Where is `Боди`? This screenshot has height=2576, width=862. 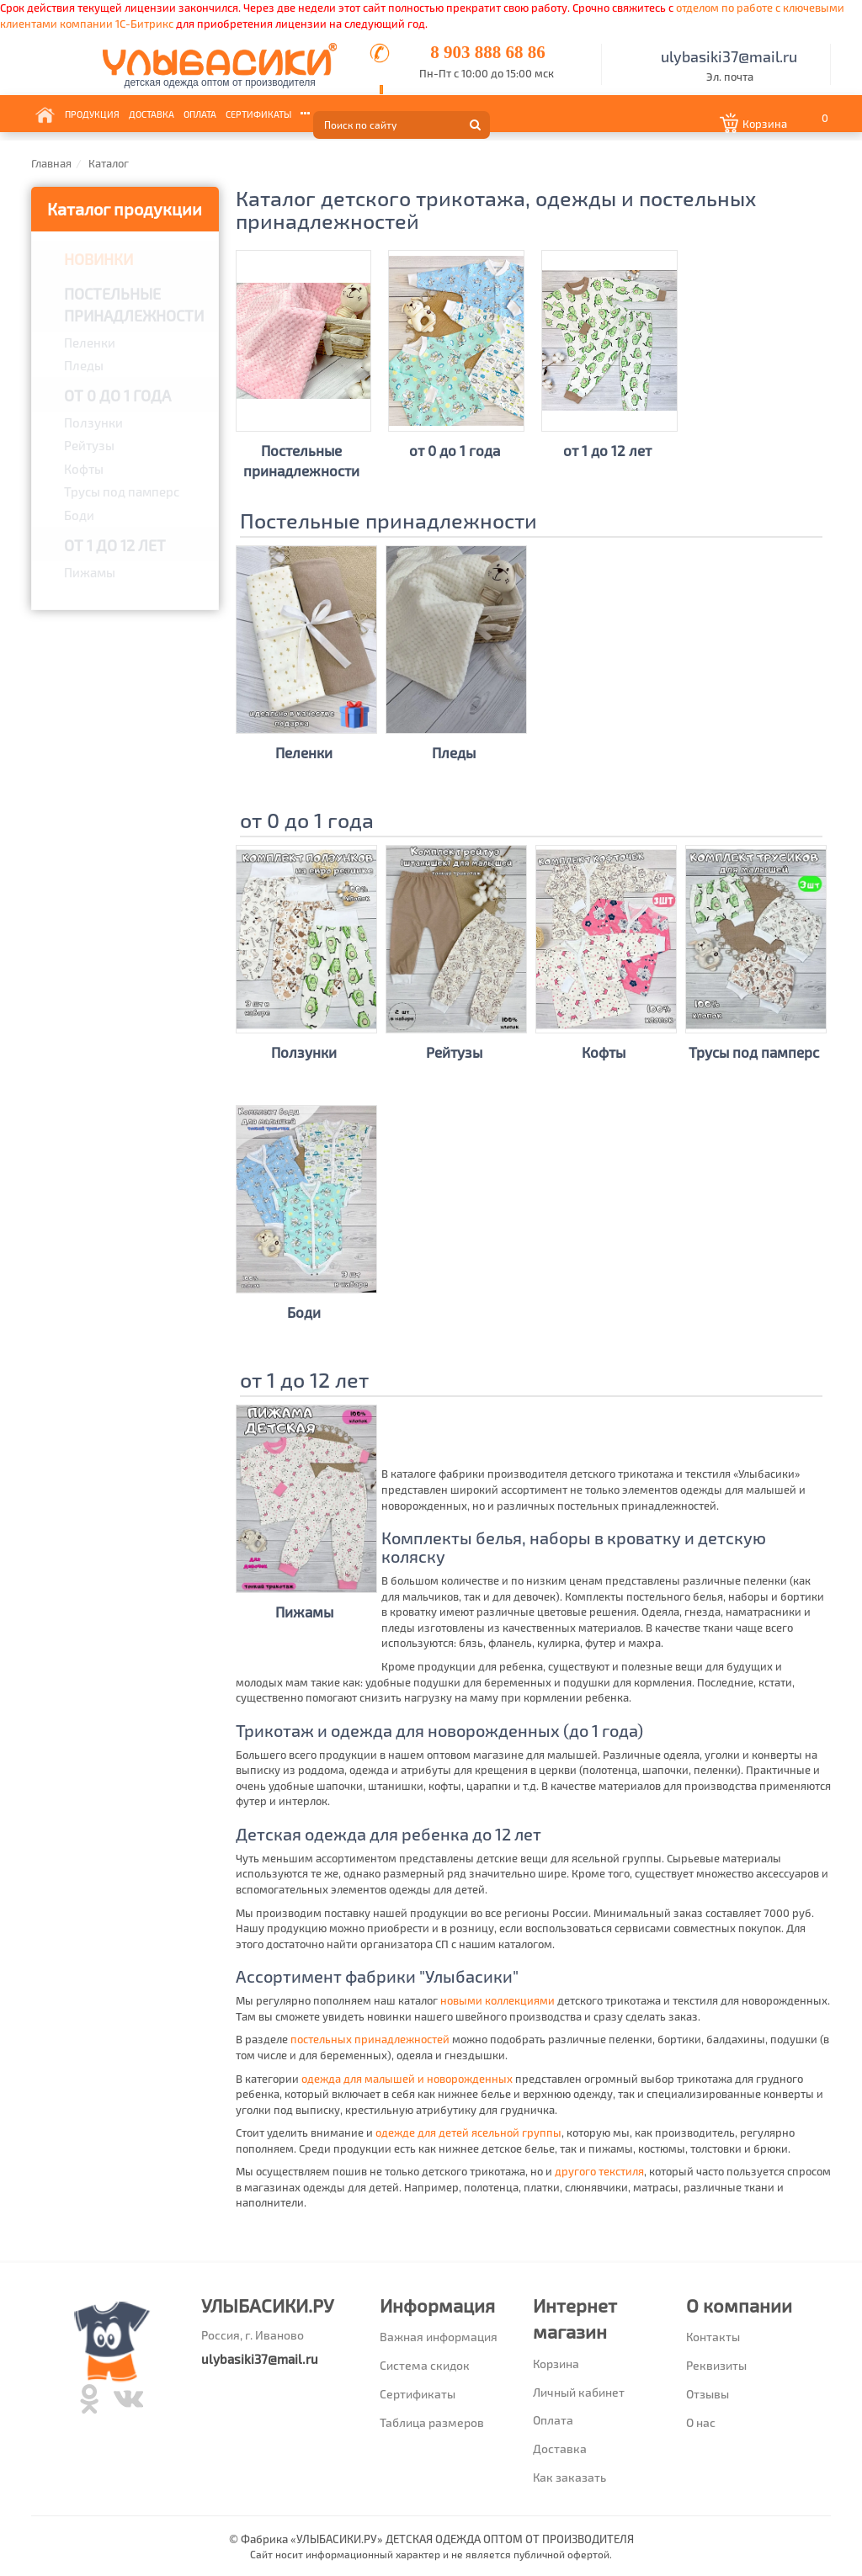 Боди is located at coordinates (79, 515).